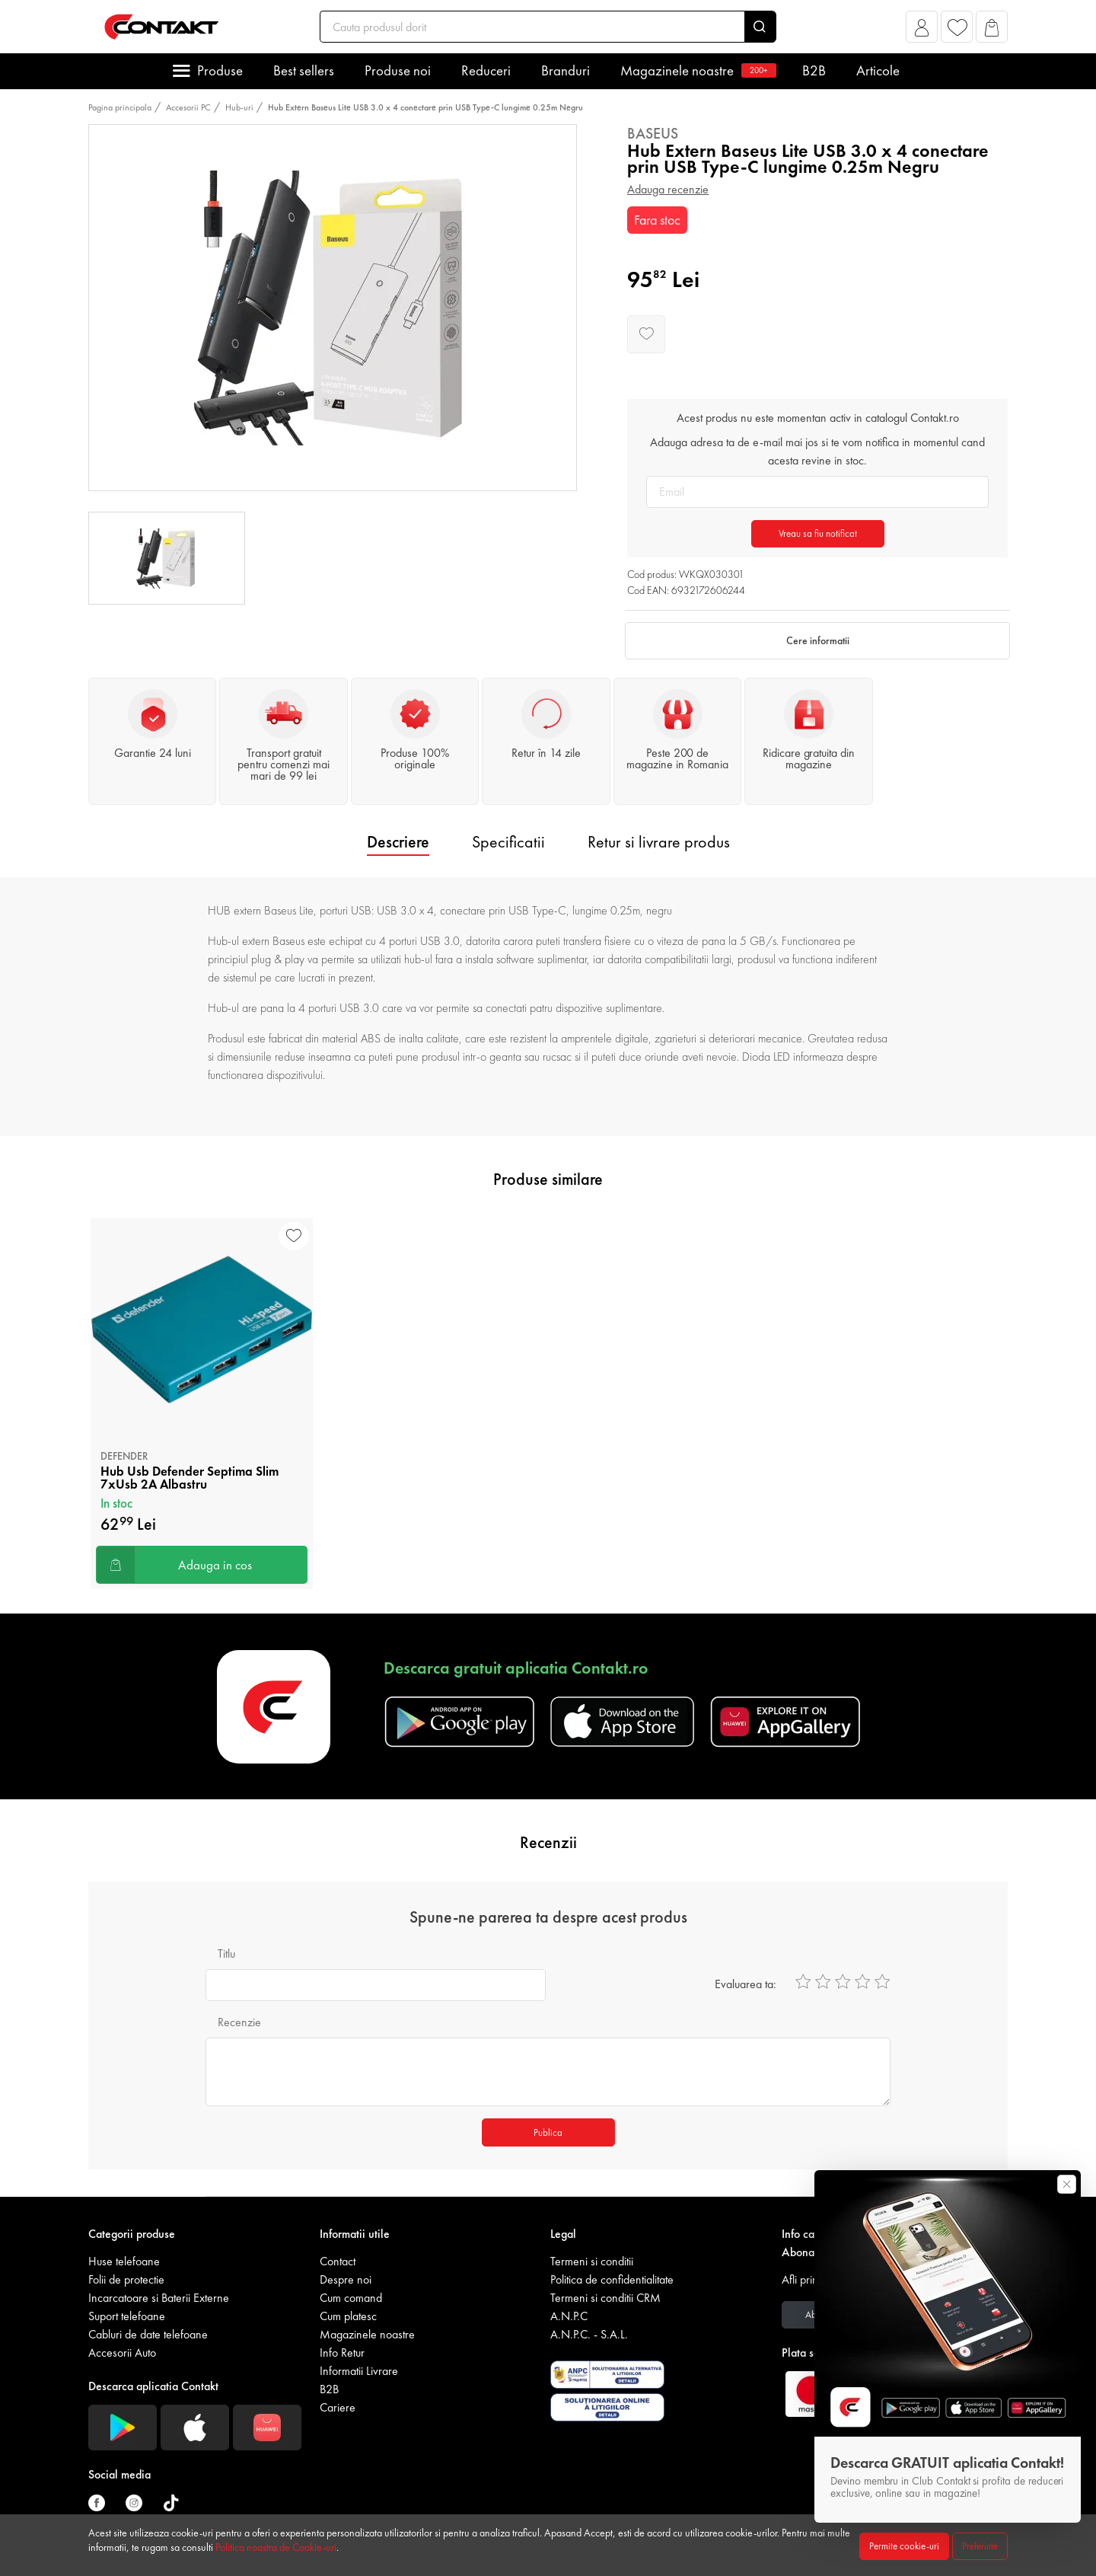  What do you see at coordinates (818, 533) in the screenshot?
I see `Vreau sa fiu notificat` at bounding box center [818, 533].